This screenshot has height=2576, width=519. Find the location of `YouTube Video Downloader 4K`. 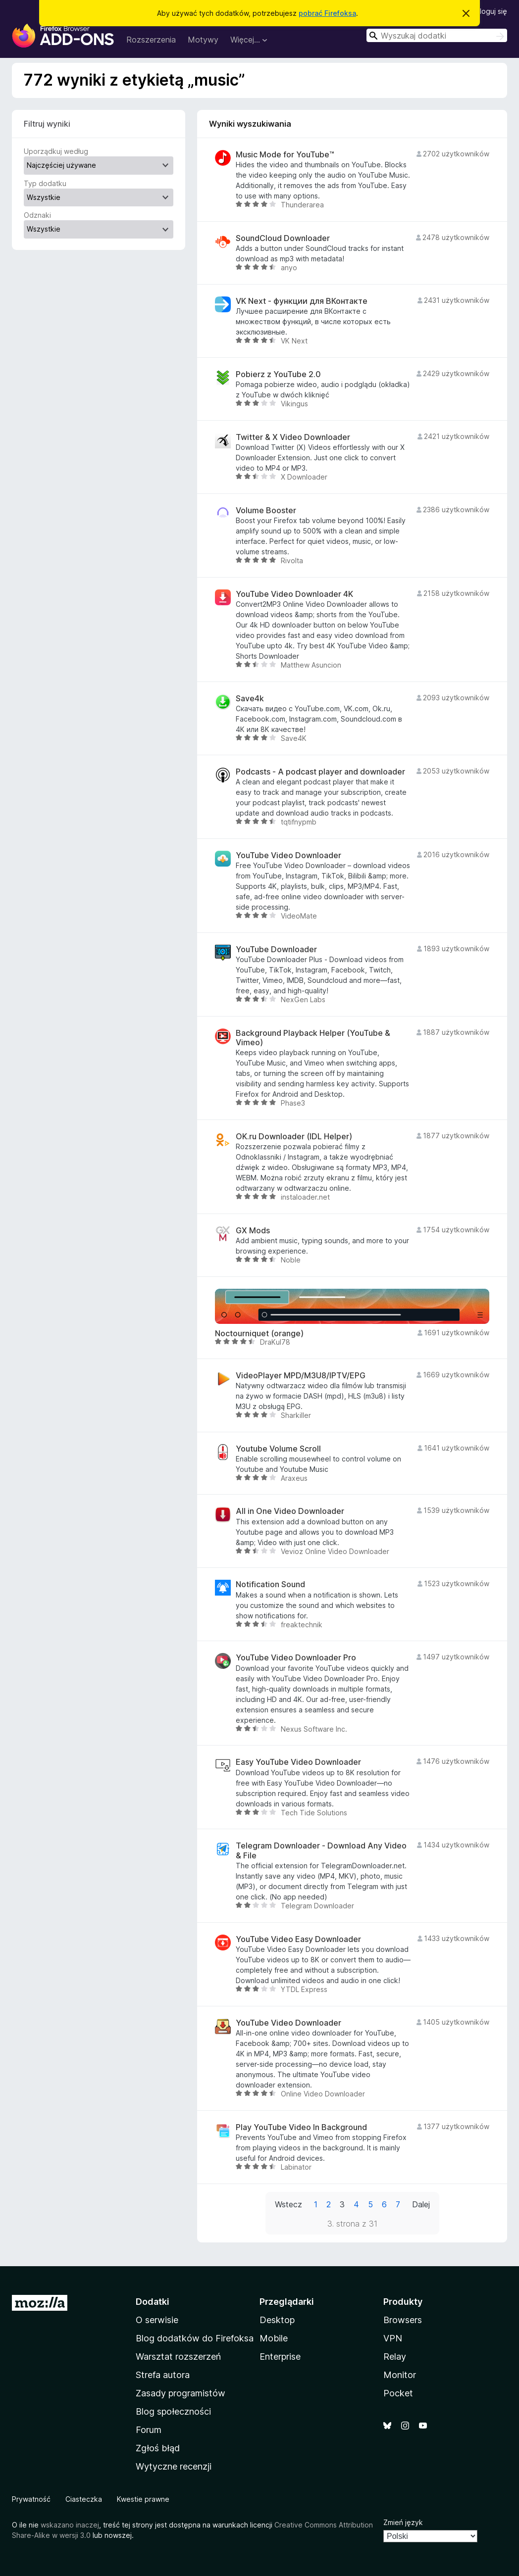

YouTube Video Downloader 4K is located at coordinates (294, 594).